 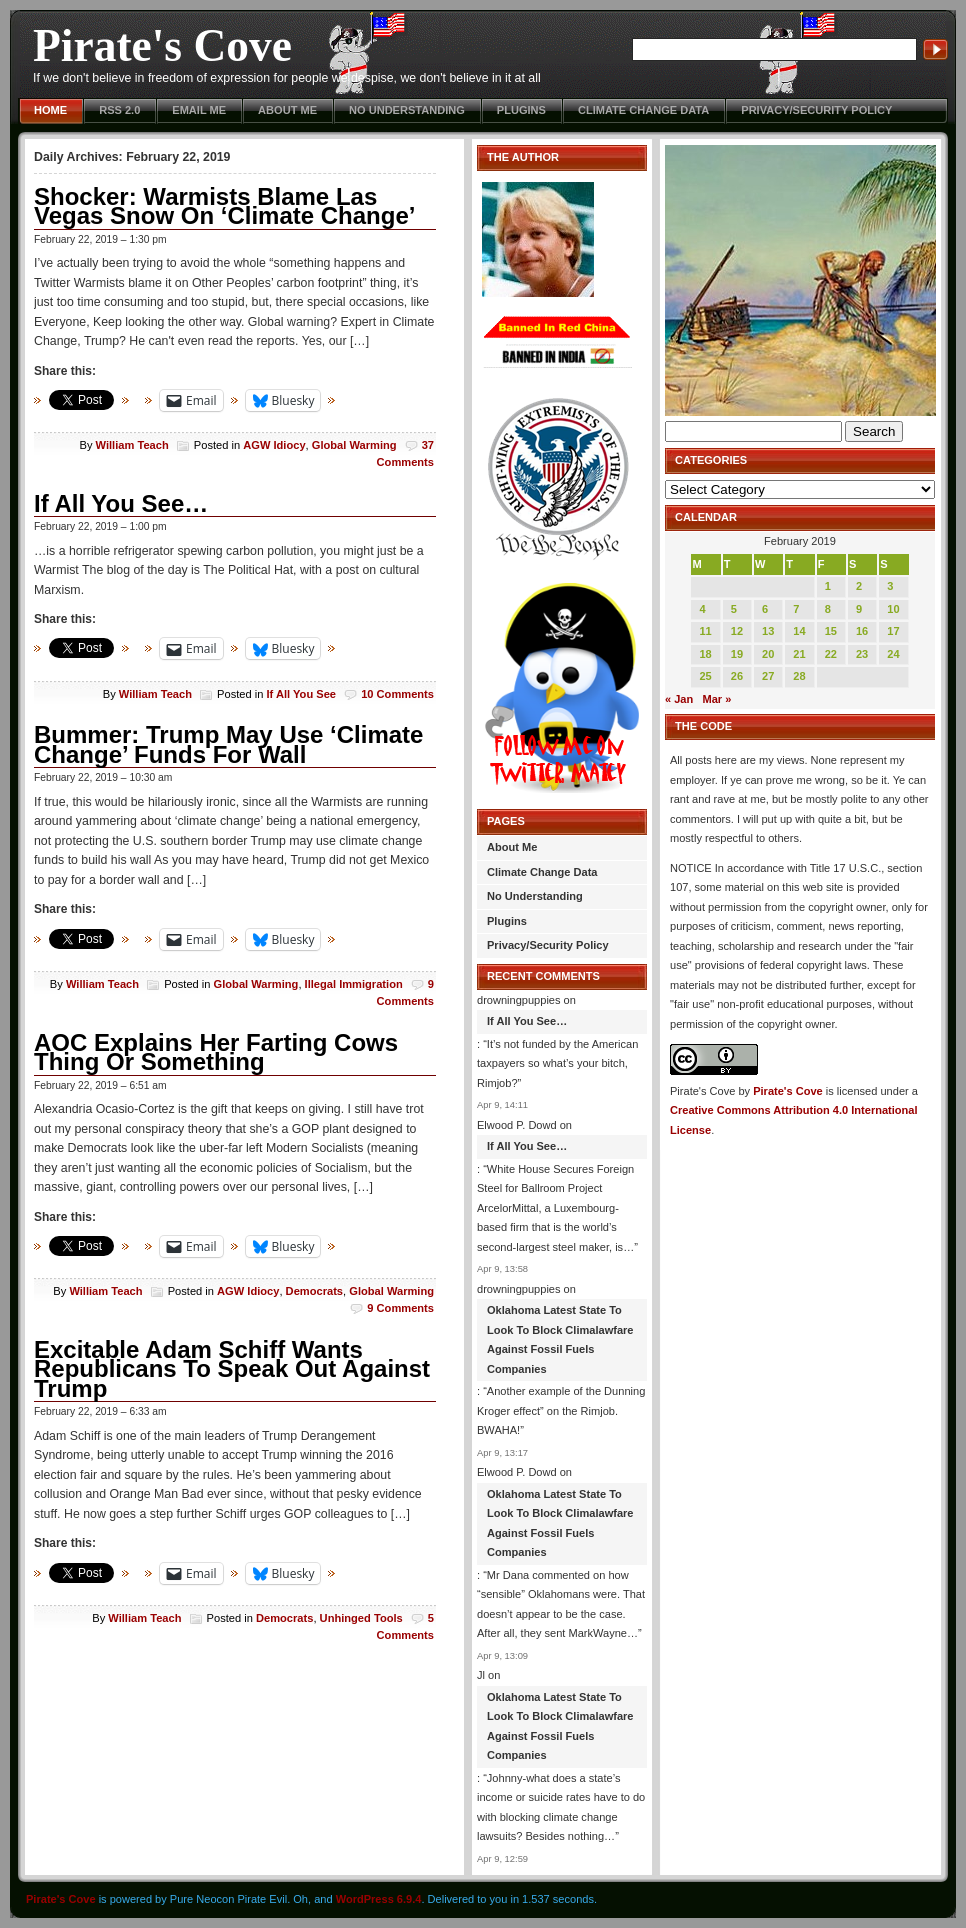 I want to click on 6 [Posts published on February 6, 2019], so click(x=765, y=609).